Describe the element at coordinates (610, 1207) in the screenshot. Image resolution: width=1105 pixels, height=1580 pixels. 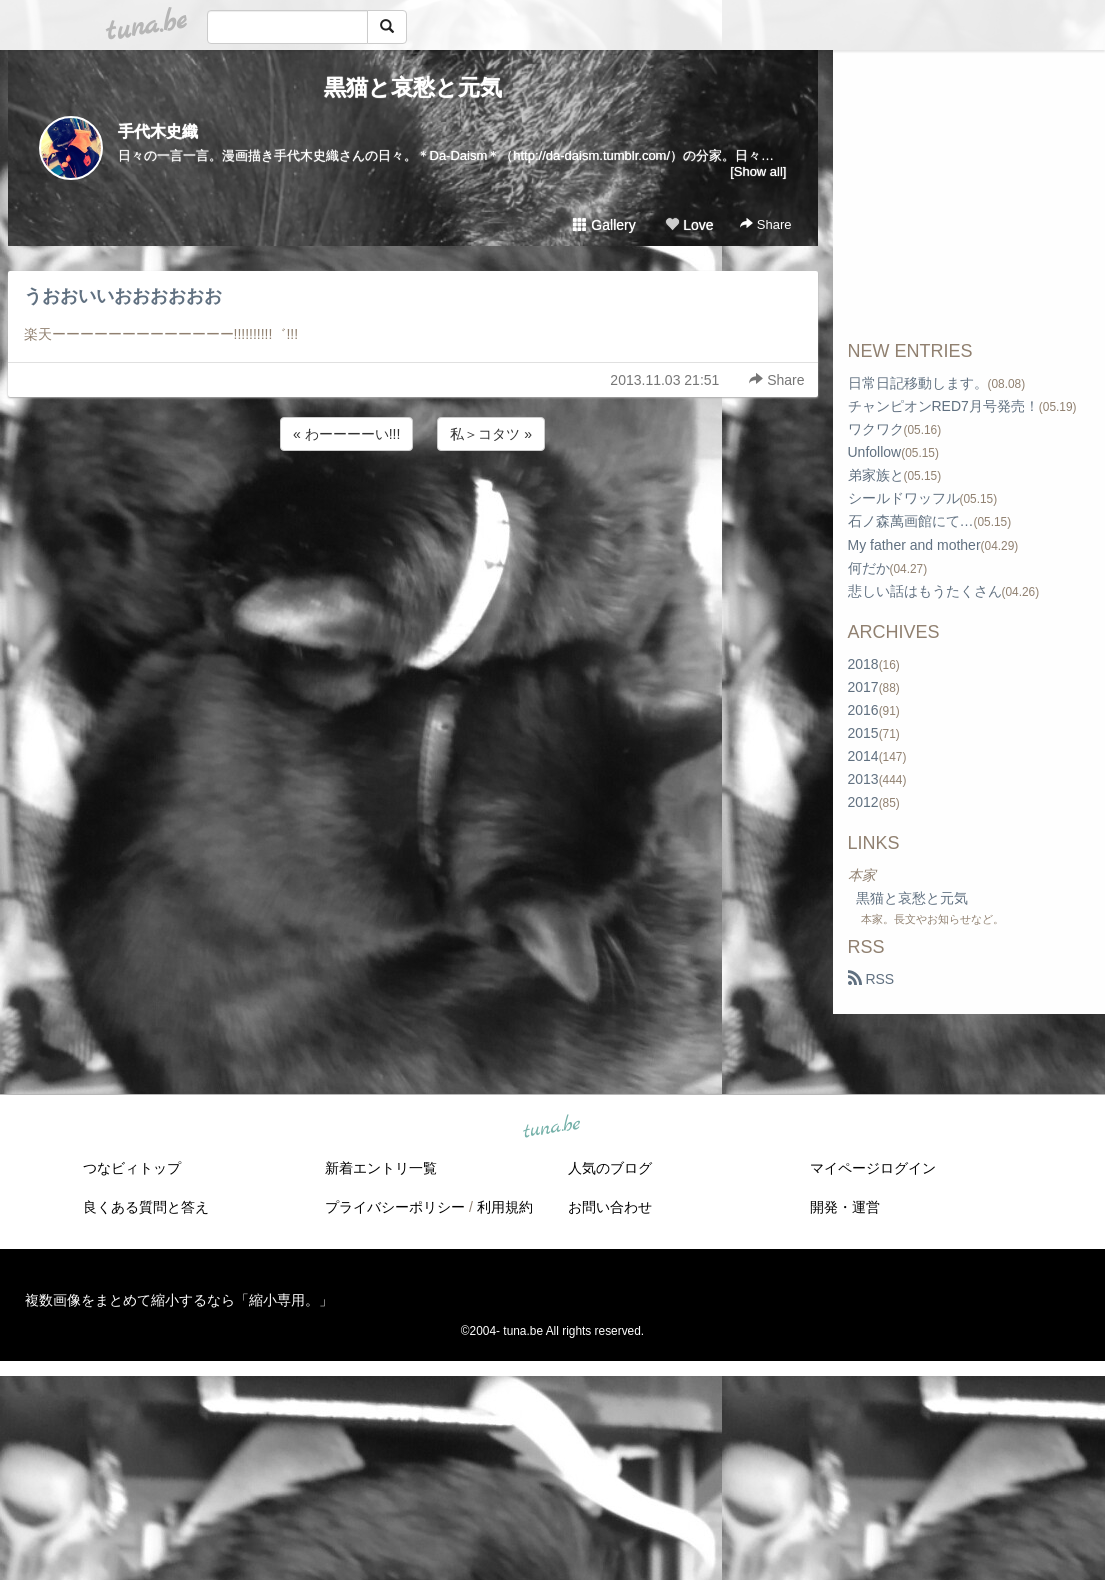
I see `お問い合わせ` at that location.